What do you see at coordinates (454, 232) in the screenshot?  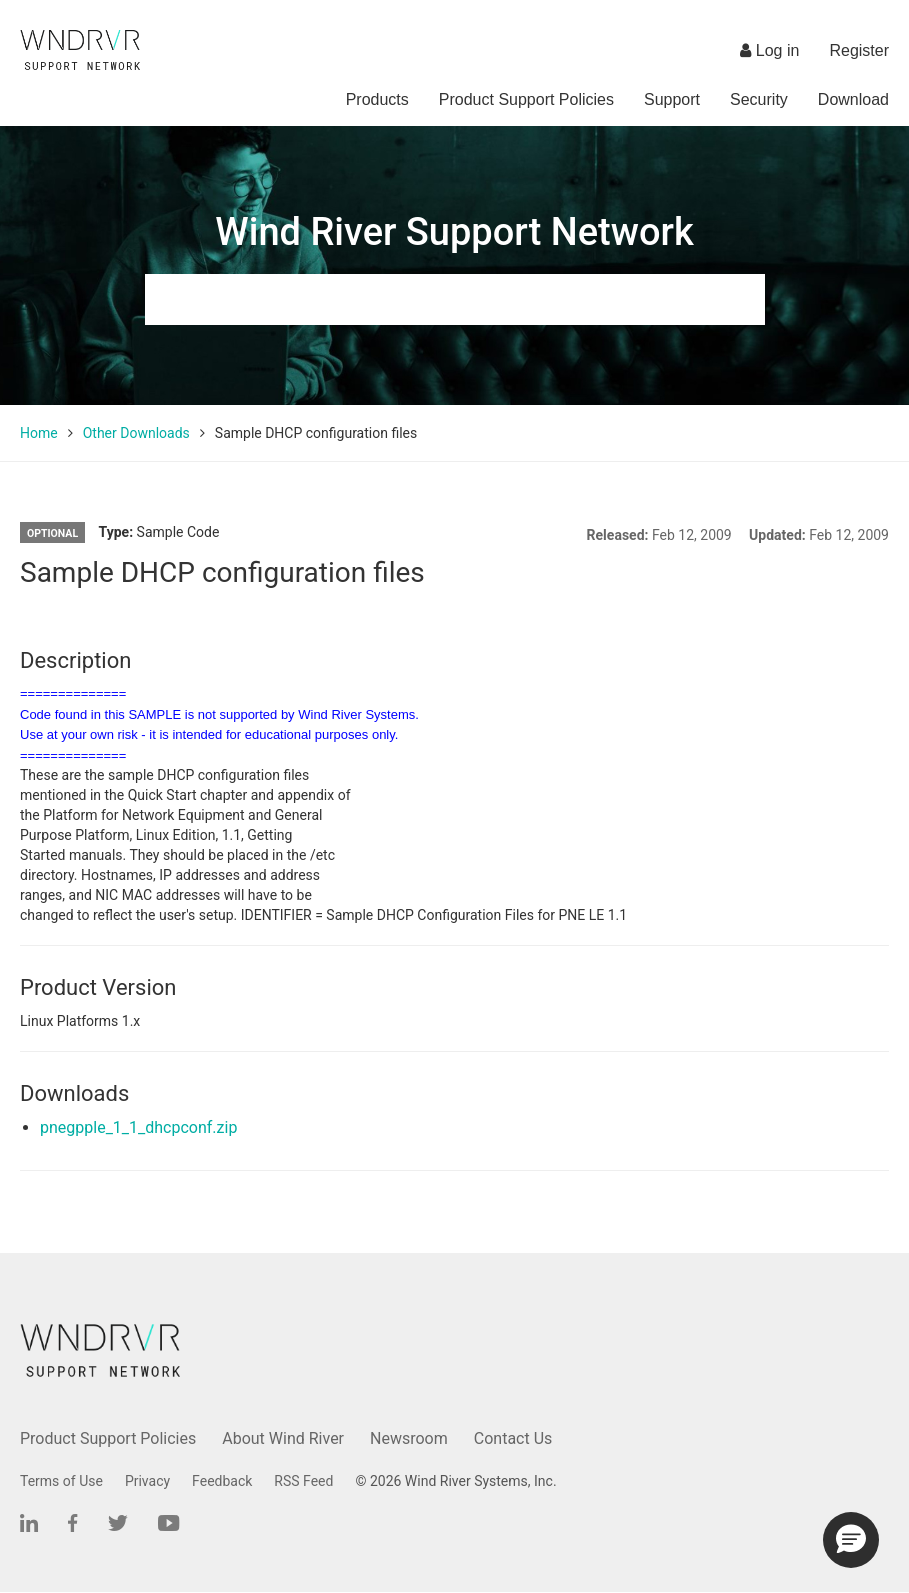 I see `Wind River Support Network` at bounding box center [454, 232].